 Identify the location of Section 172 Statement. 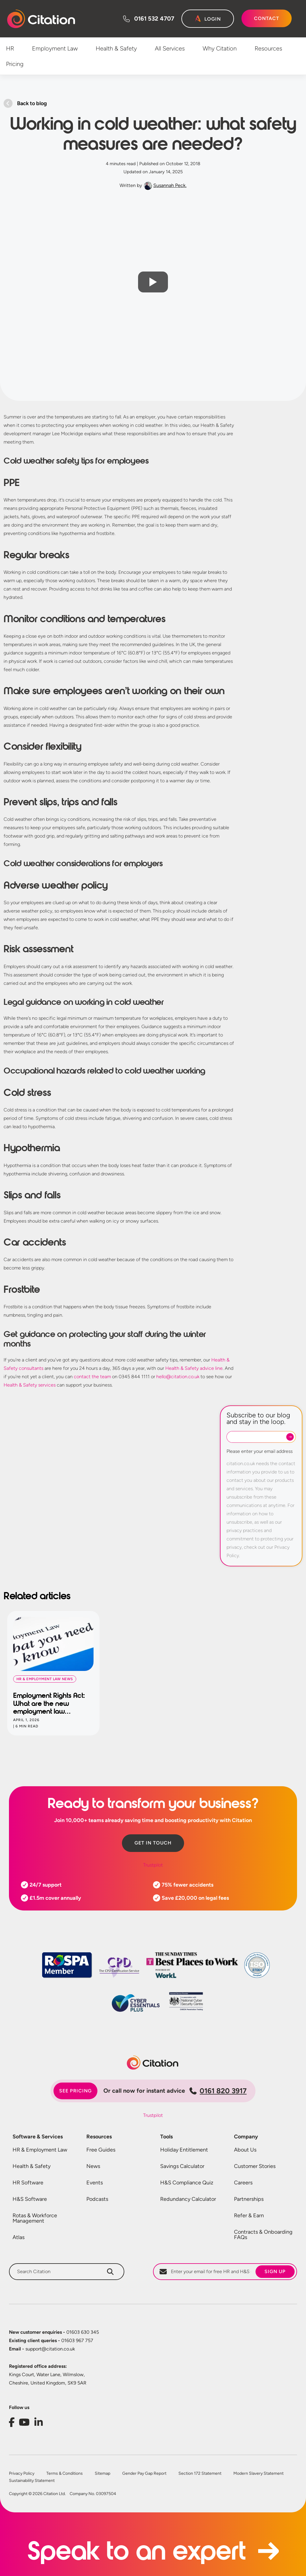
(199, 2473).